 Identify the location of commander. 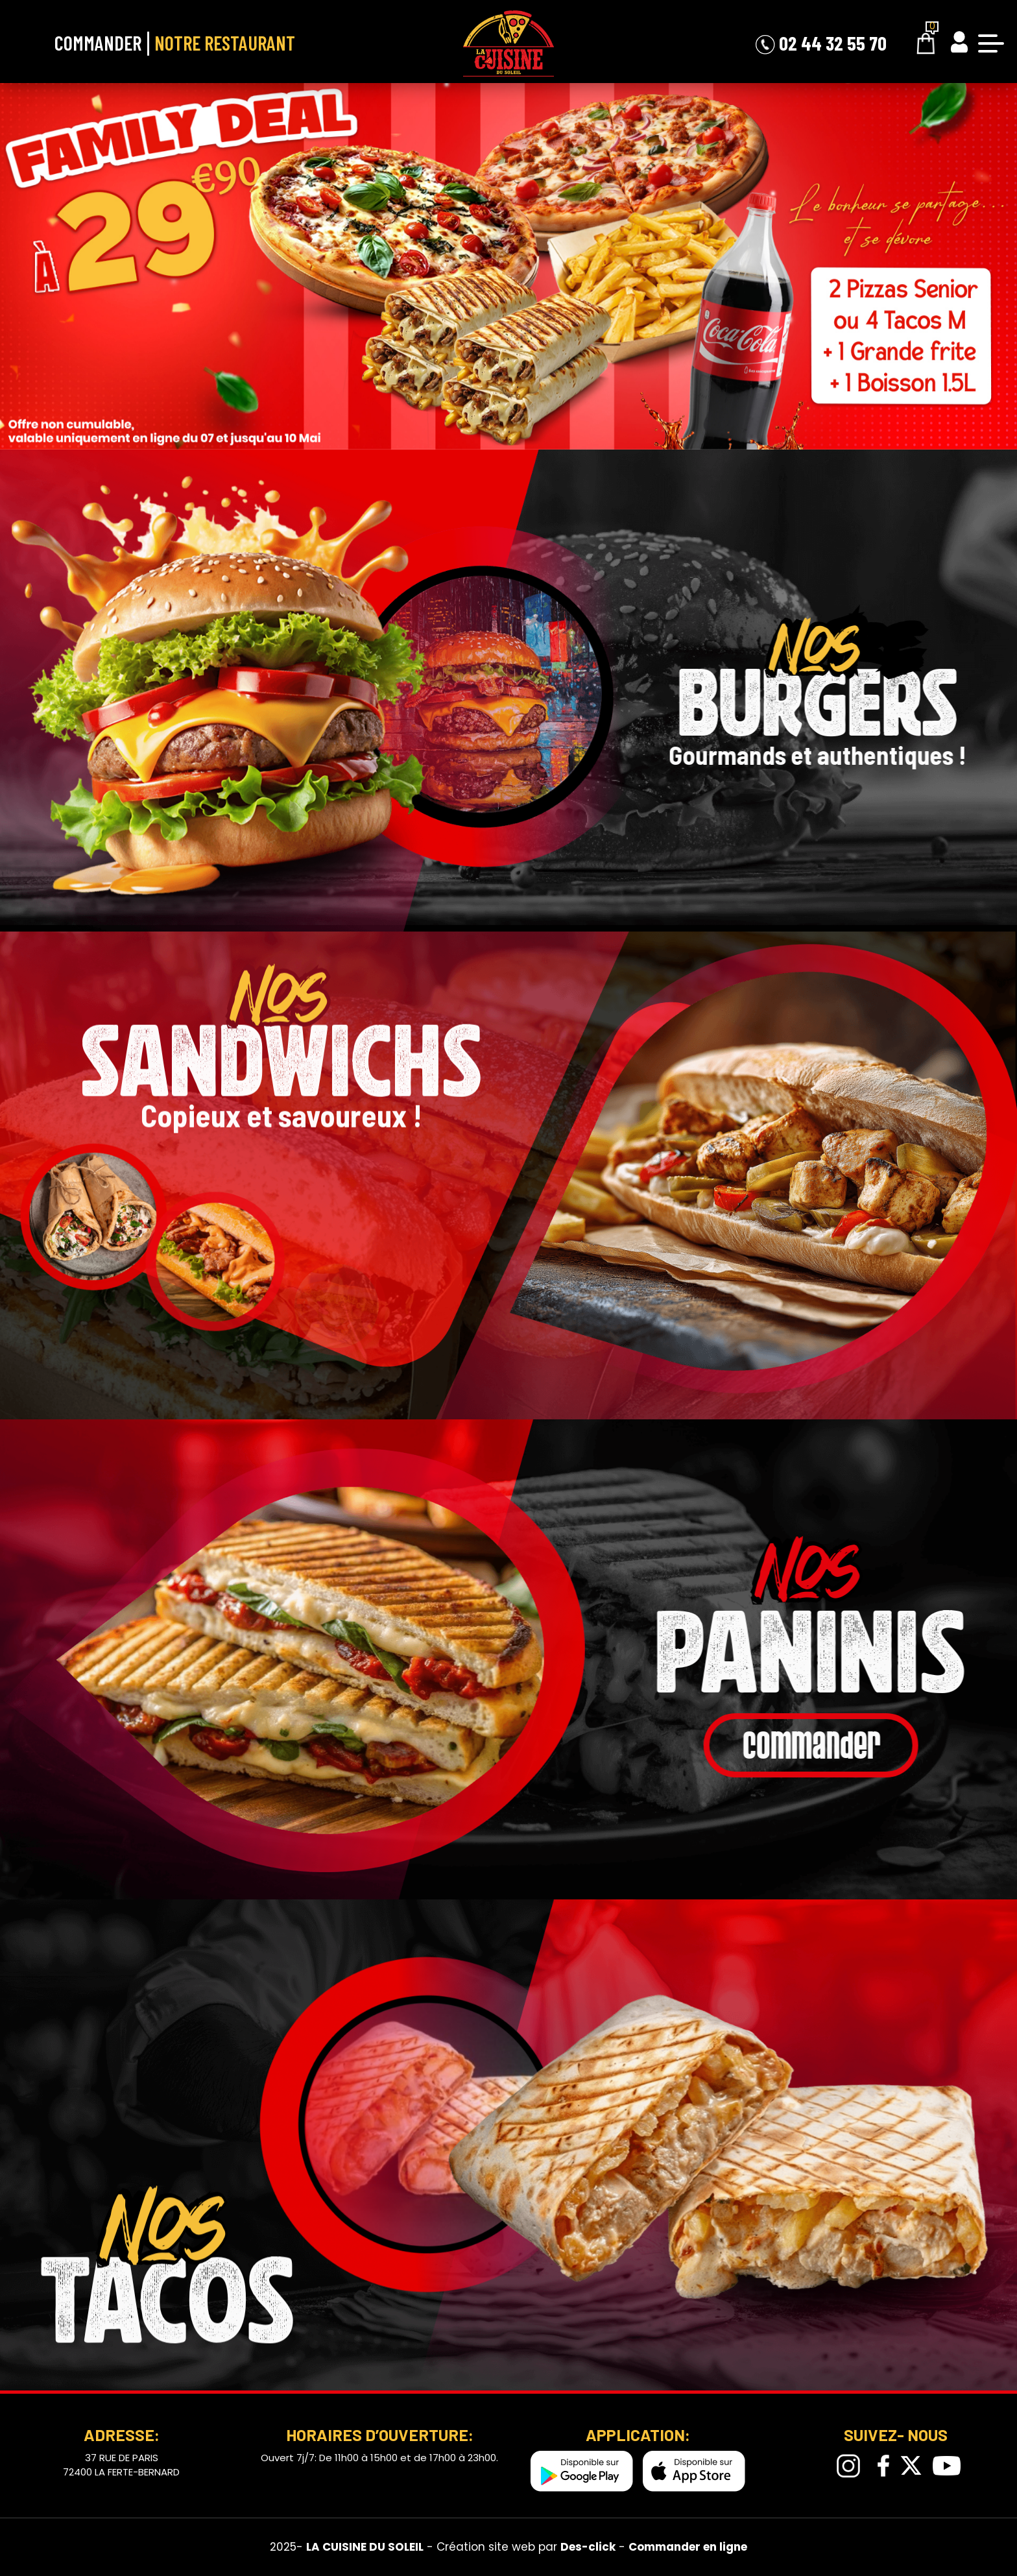
(874, 1746).